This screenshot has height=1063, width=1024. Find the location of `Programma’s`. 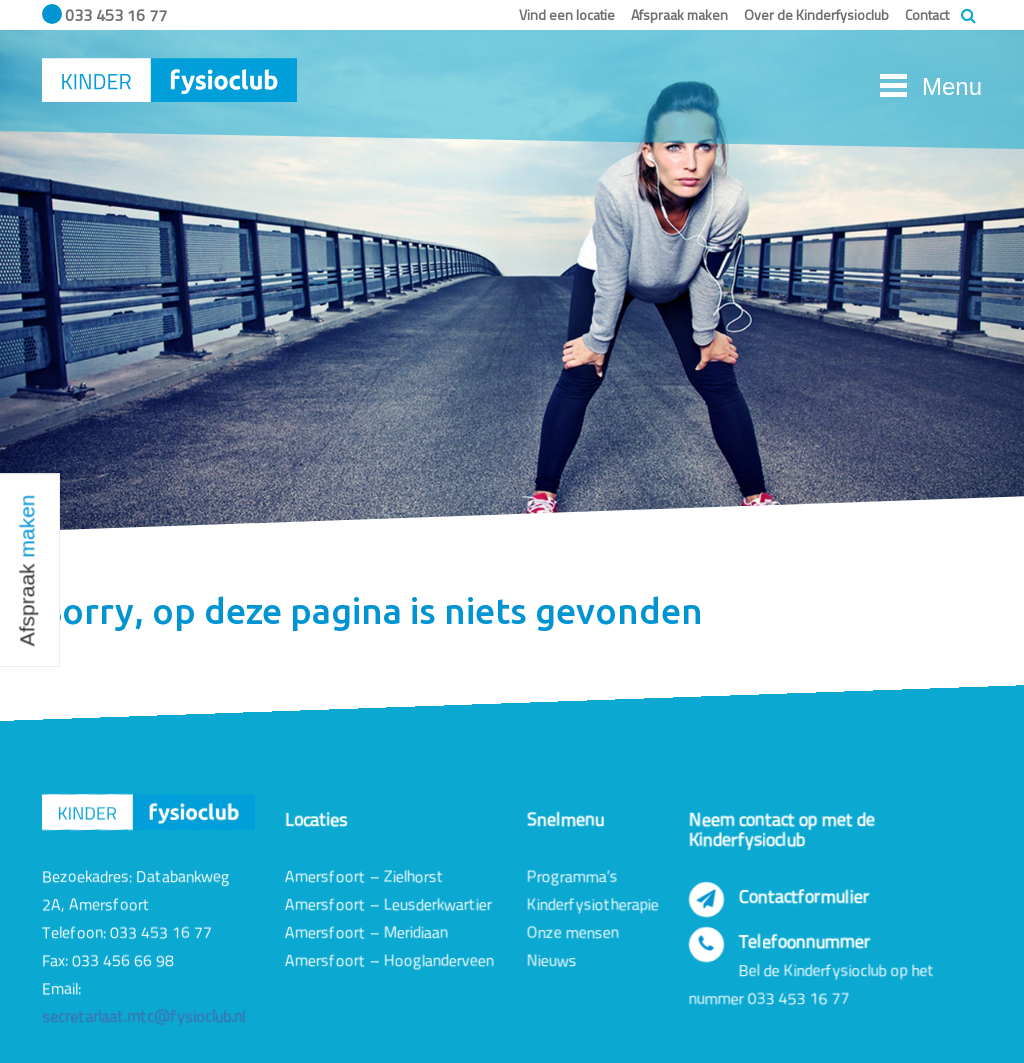

Programma’s is located at coordinates (572, 876).